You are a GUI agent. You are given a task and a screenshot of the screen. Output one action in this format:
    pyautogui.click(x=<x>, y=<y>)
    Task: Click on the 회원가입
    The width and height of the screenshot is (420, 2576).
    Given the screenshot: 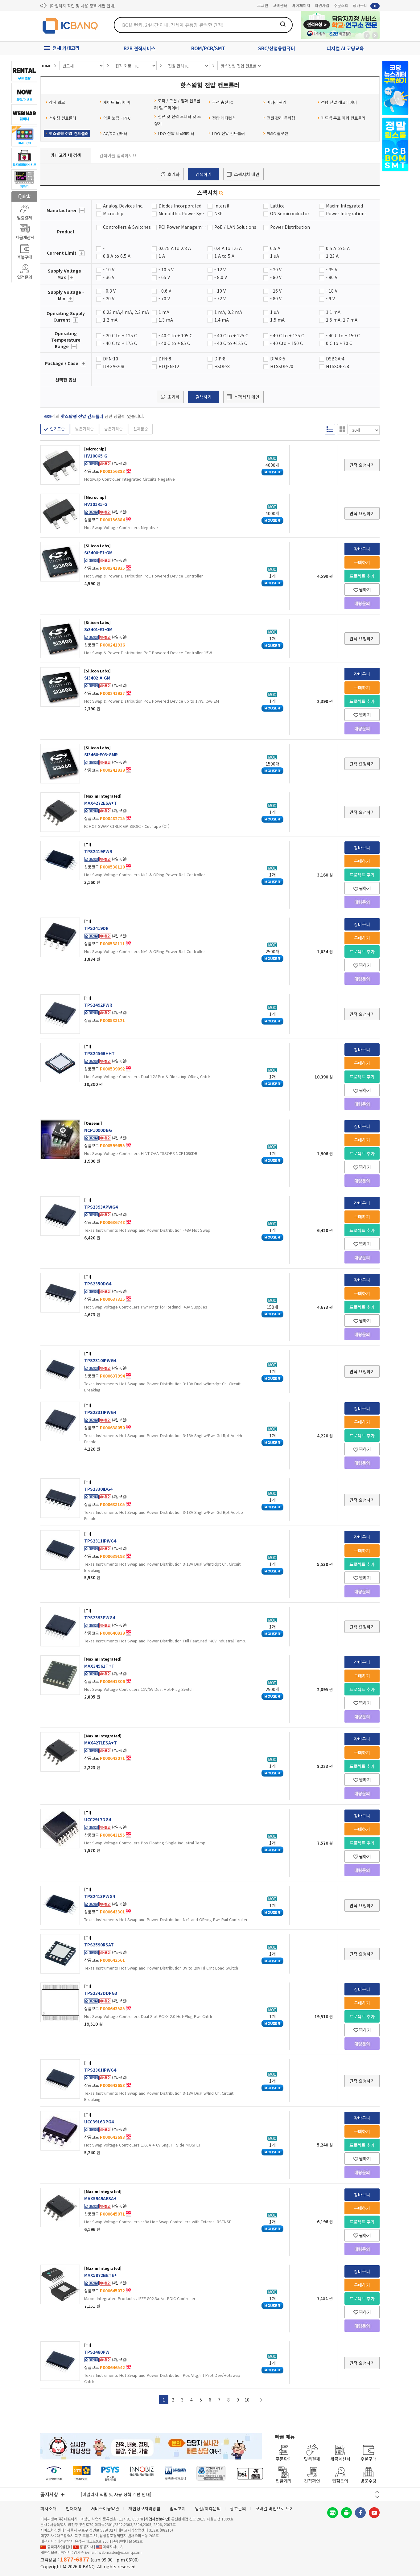 What is the action you would take?
    pyautogui.click(x=322, y=5)
    